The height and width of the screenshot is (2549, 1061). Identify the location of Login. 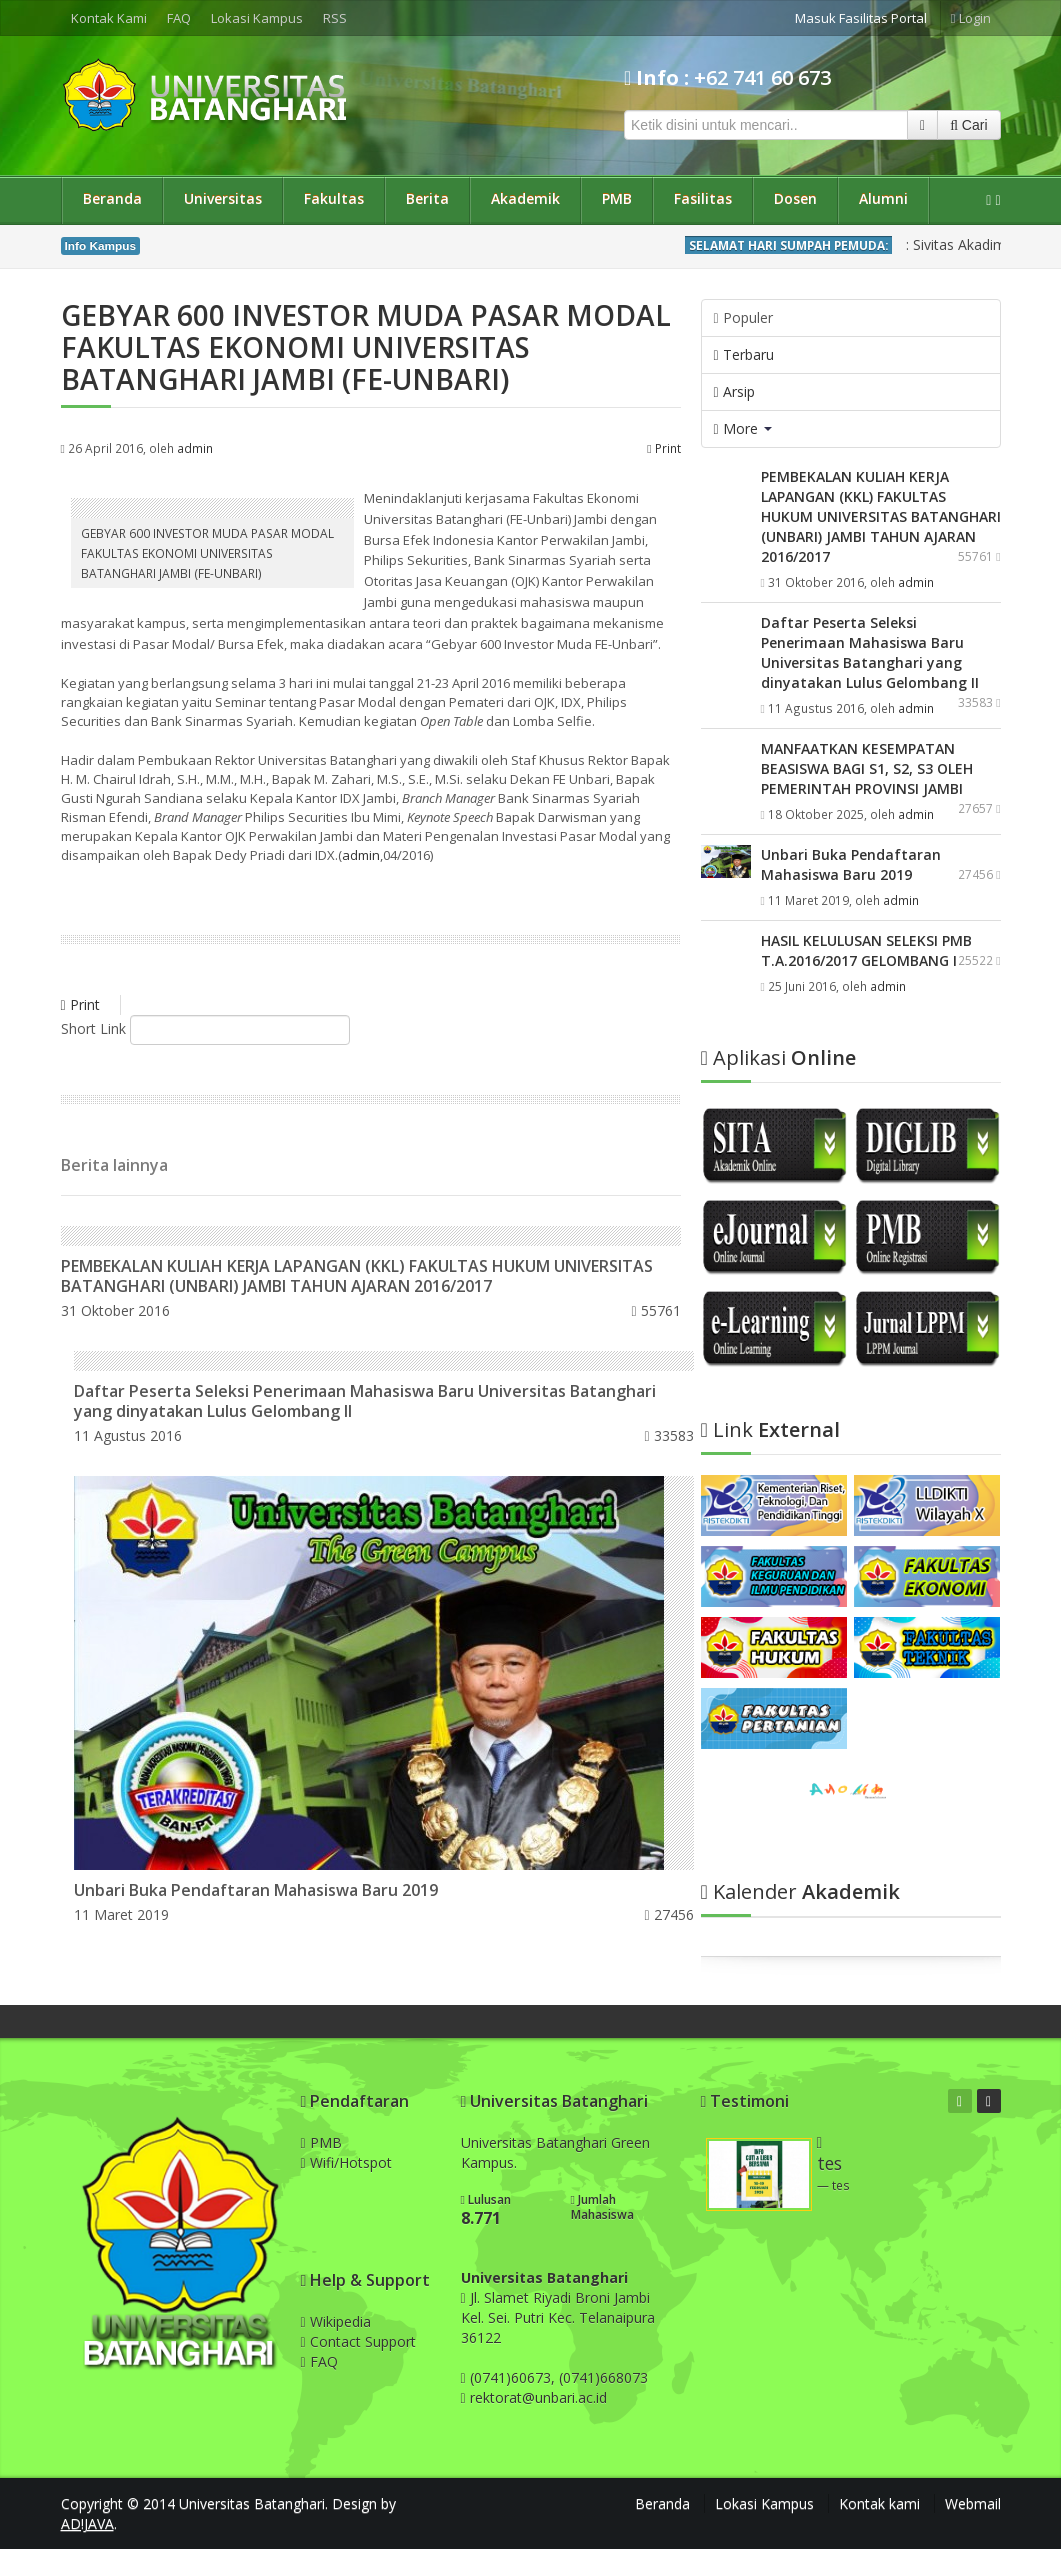
(971, 18).